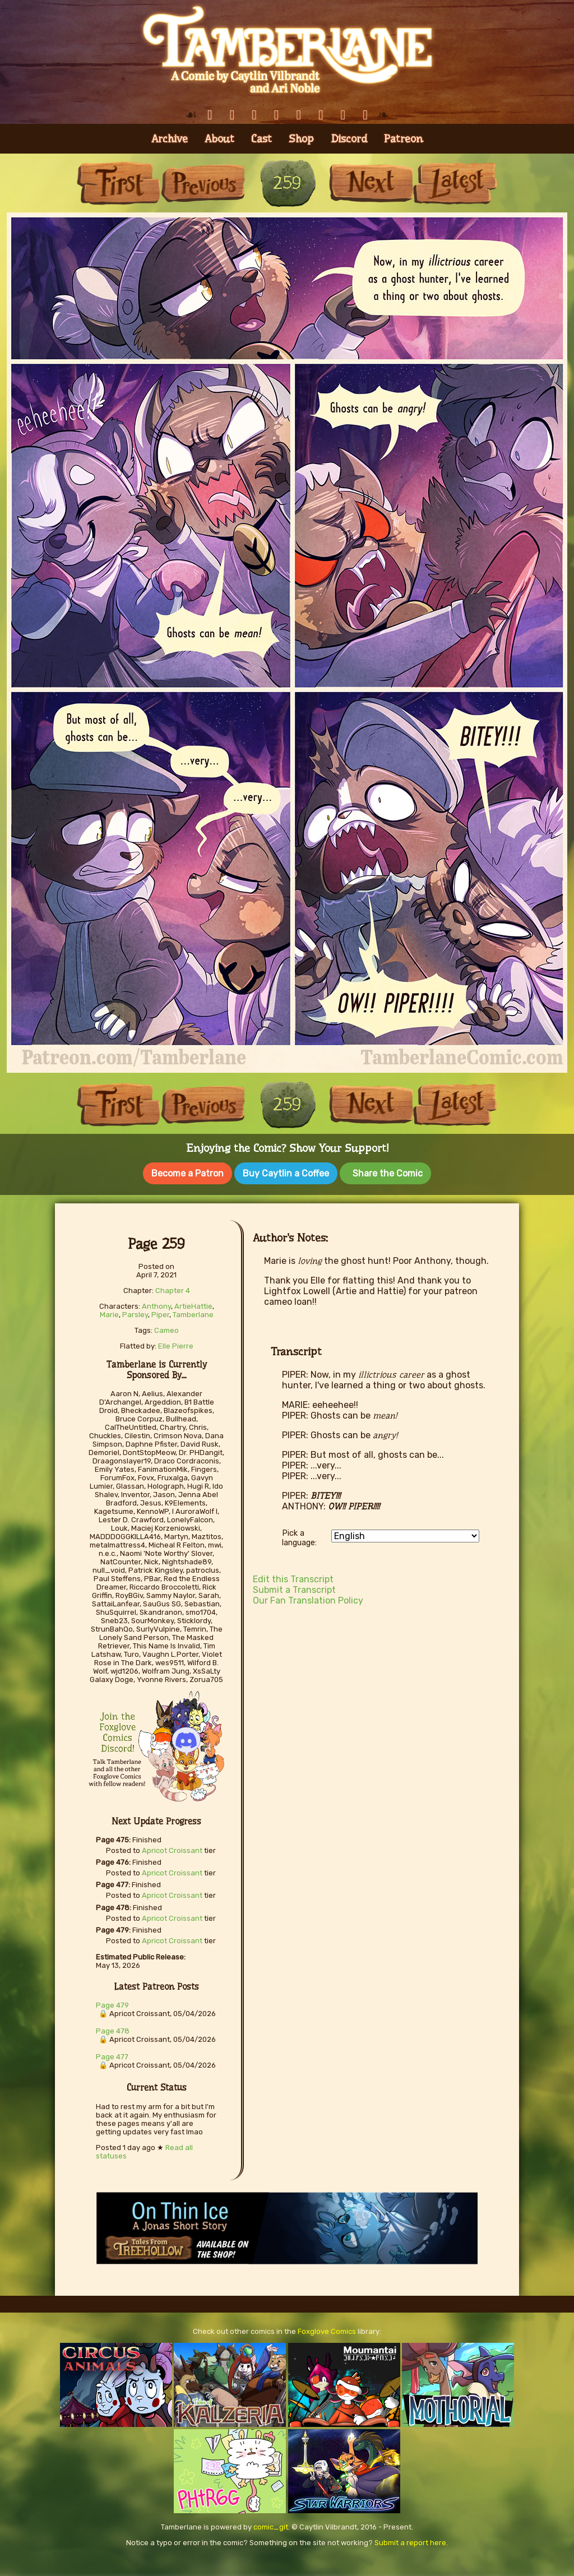 This screenshot has height=2576, width=574. I want to click on Shop, so click(301, 138).